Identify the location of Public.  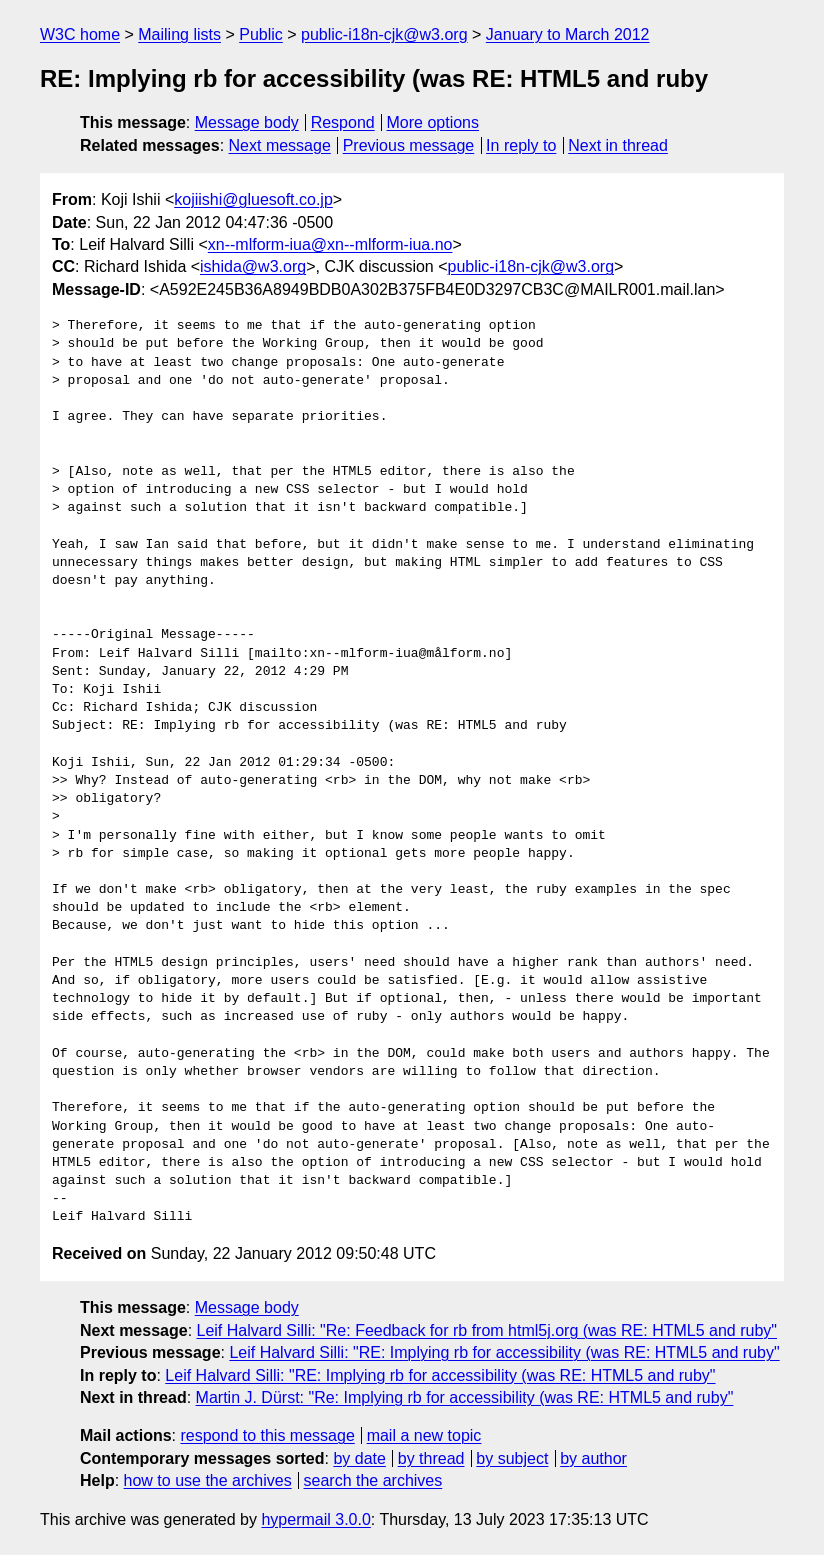
(261, 34).